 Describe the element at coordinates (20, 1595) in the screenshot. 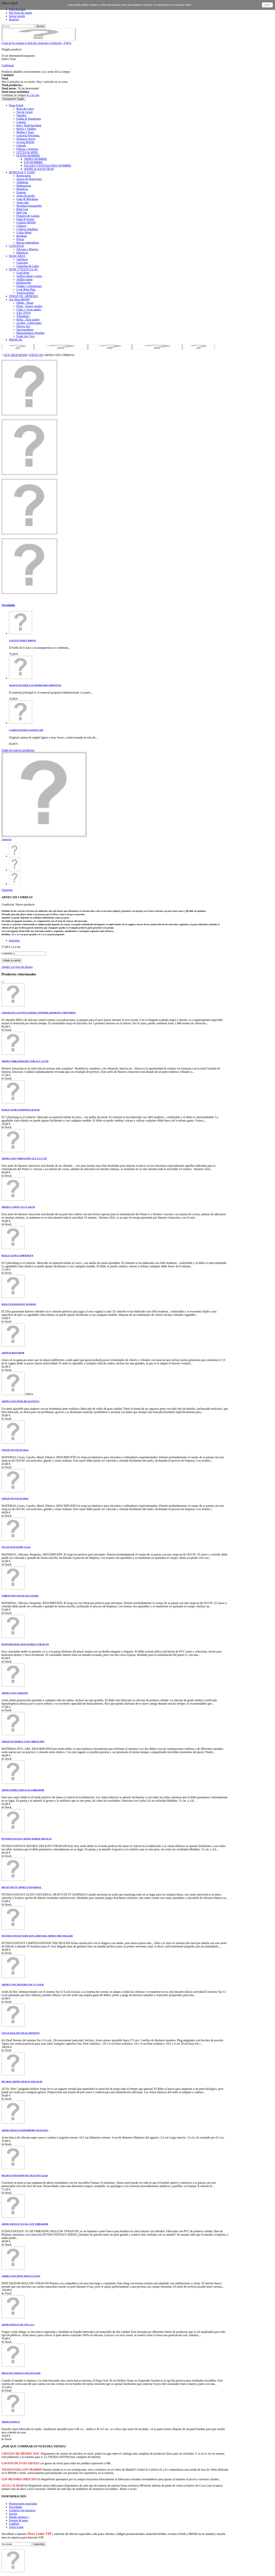

I see `VIBRACIÓN OUCH! PLEASURE` at that location.